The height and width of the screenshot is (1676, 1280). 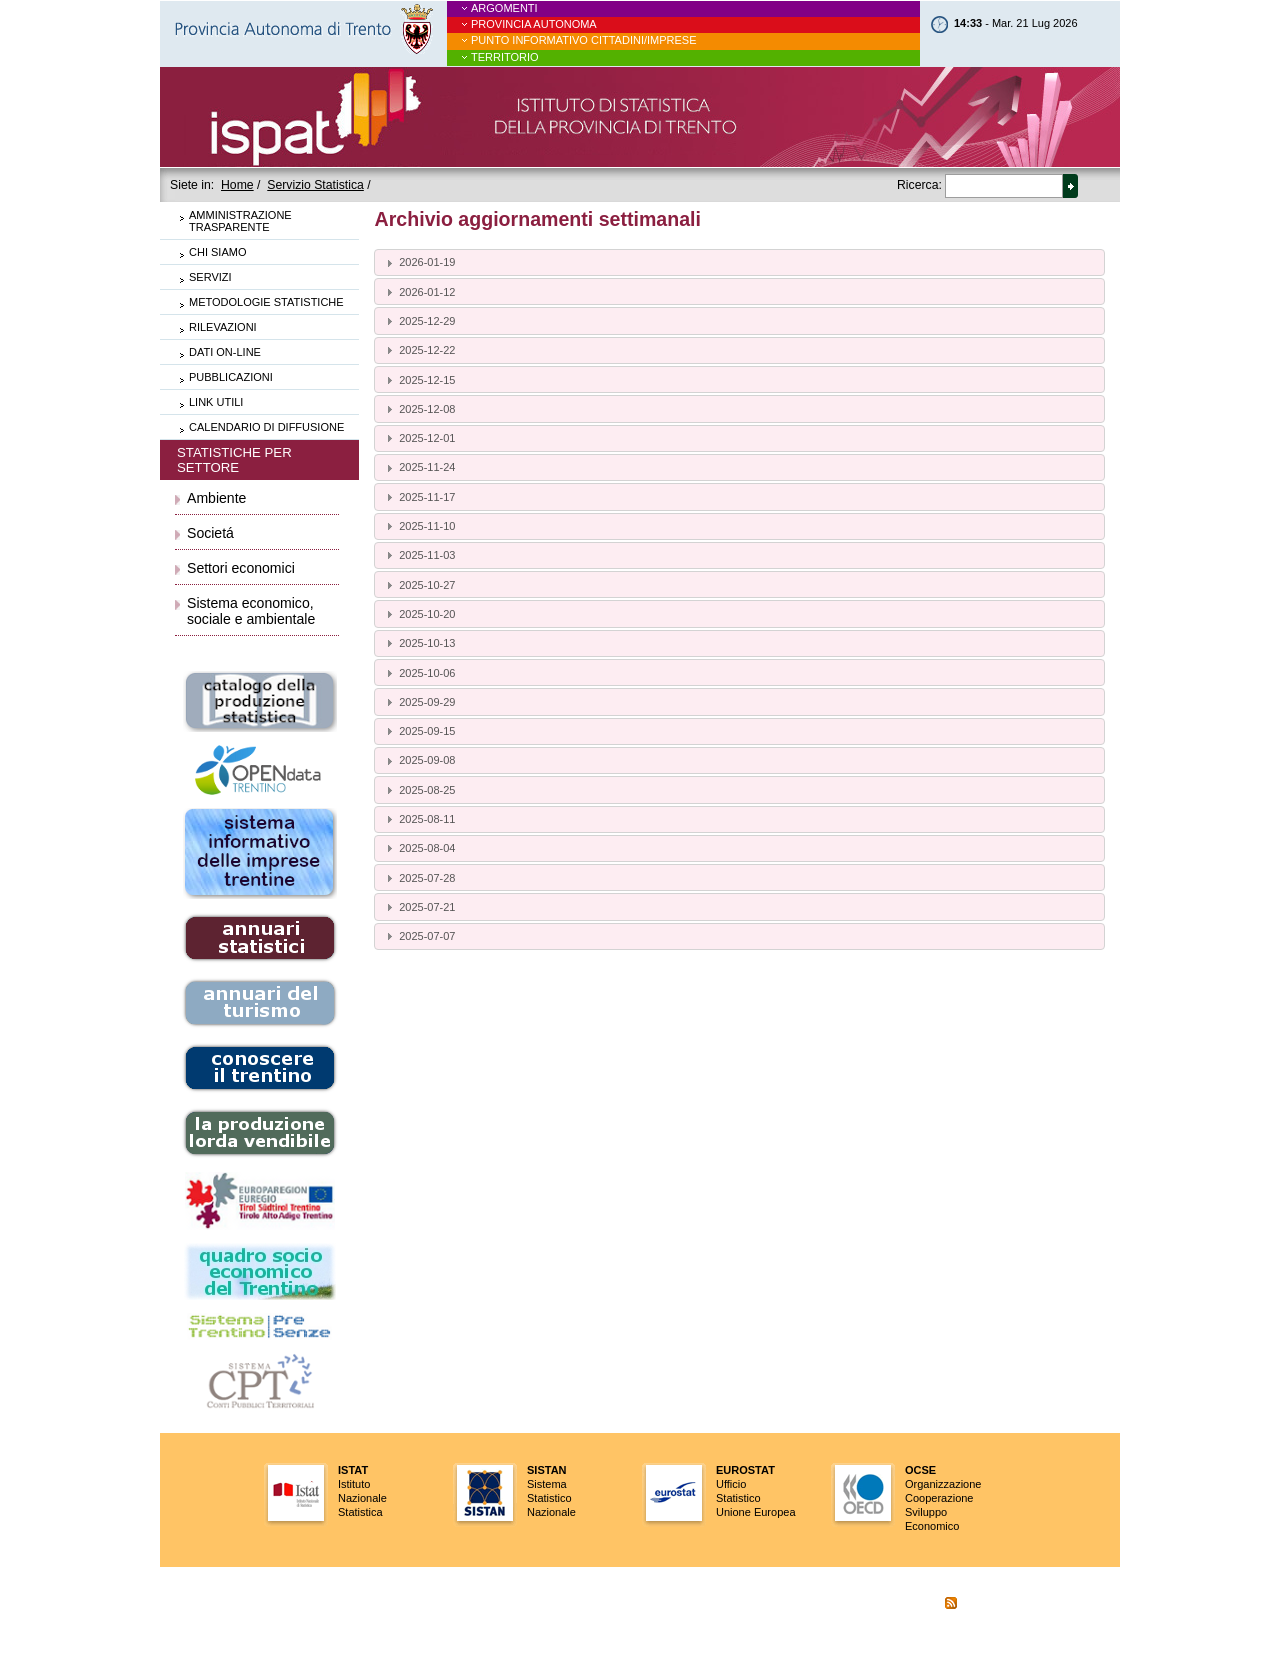 I want to click on 2025-10-06 [tab], so click(x=418, y=673).